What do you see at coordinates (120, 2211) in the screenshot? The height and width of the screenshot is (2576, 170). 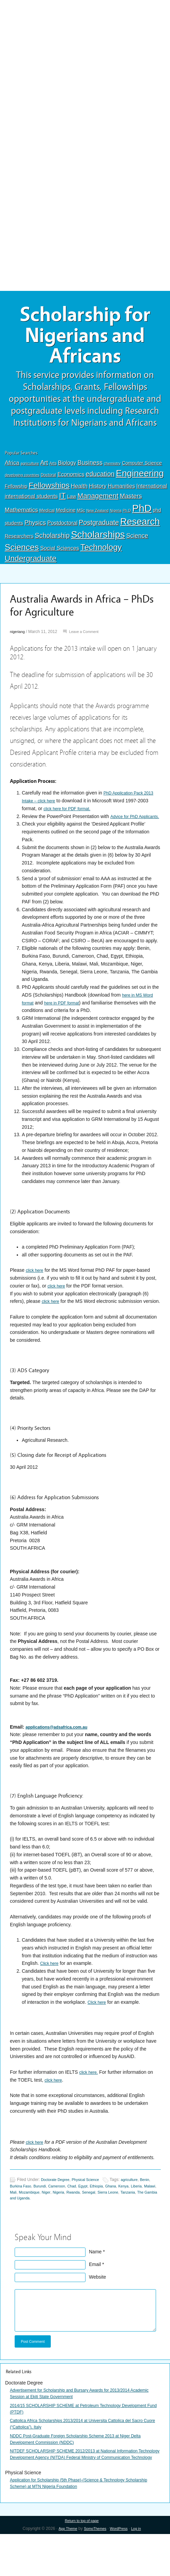 I see `Ethiopia` at bounding box center [120, 2211].